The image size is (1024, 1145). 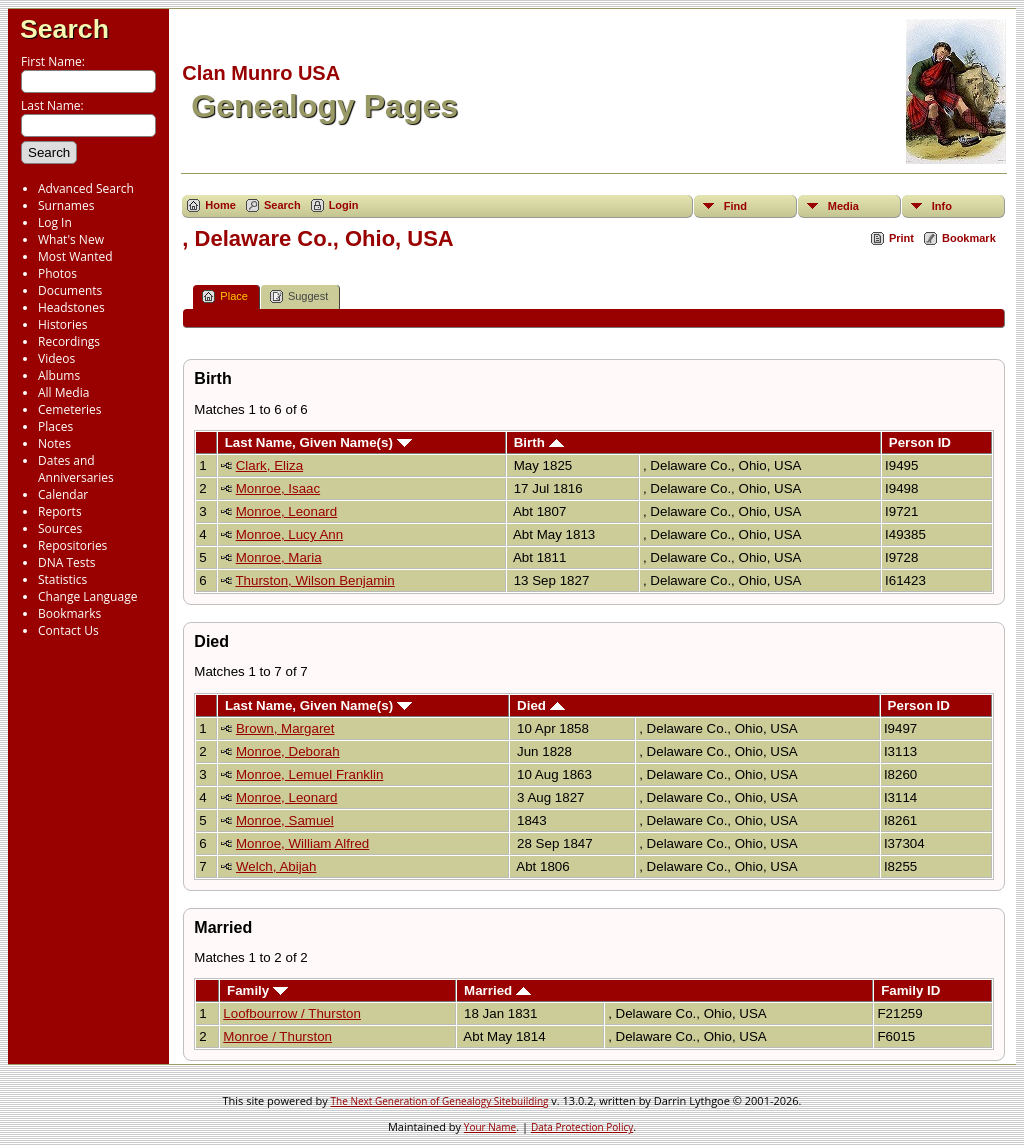 I want to click on Thurston, Wilson Benjamin, so click(x=314, y=580).